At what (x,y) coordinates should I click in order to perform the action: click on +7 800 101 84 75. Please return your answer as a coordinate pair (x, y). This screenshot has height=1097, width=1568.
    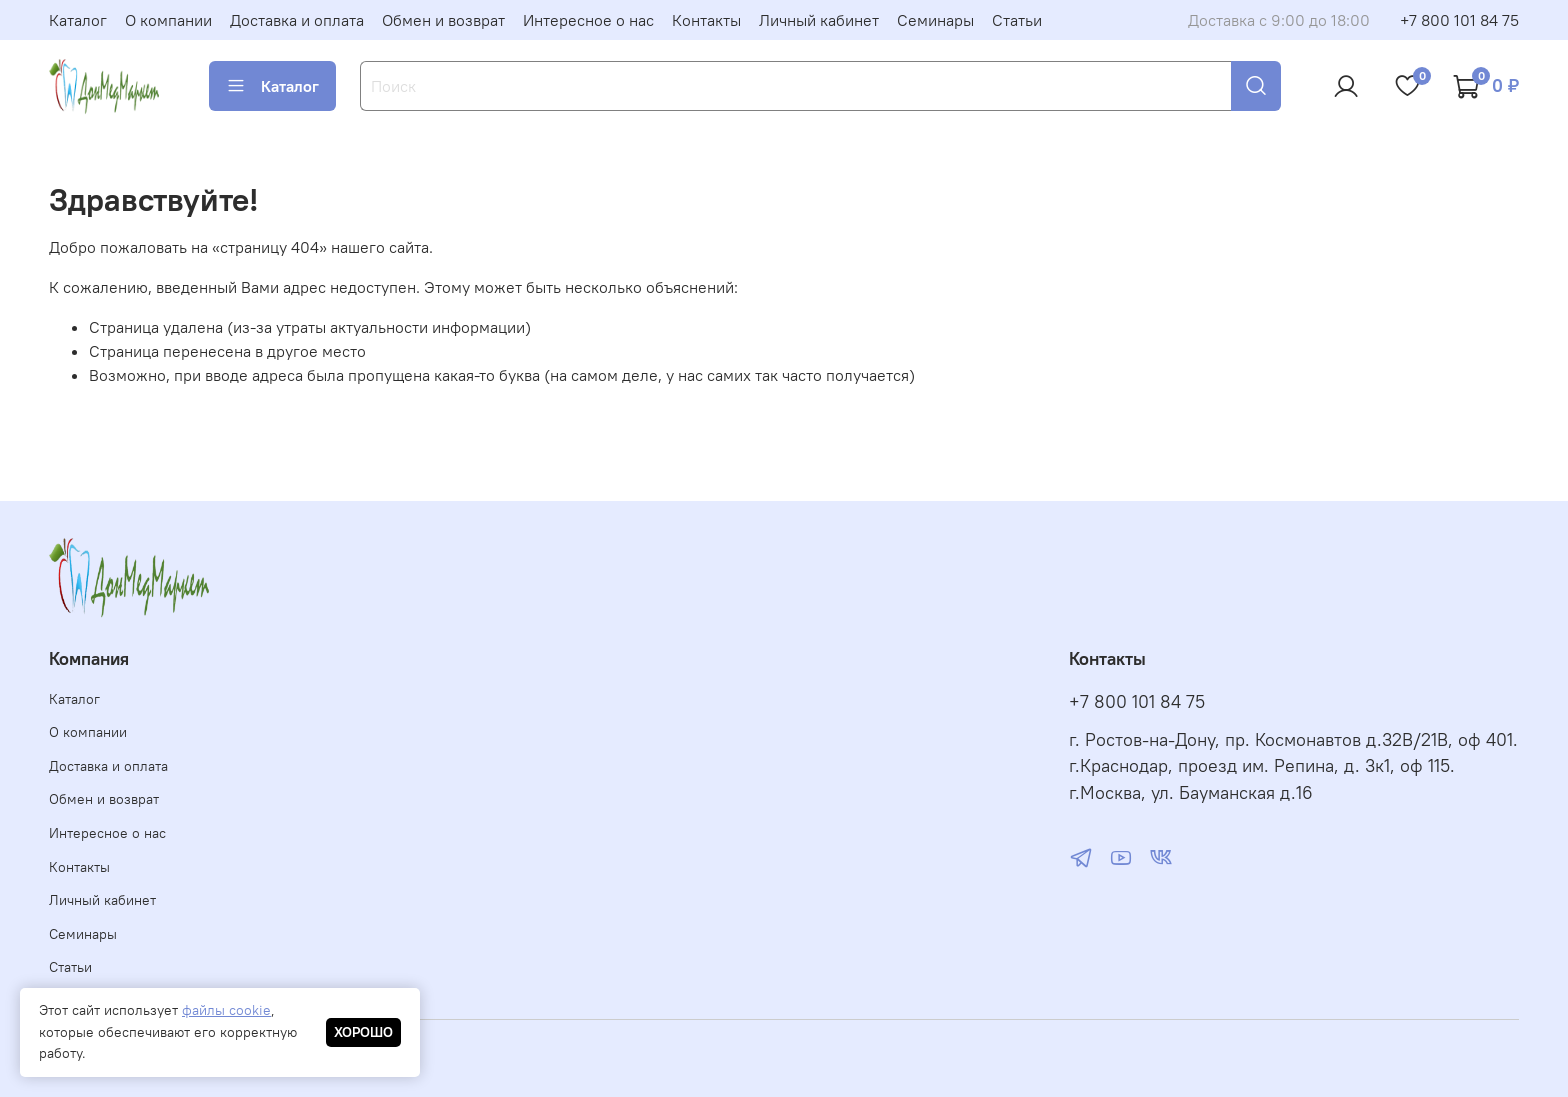
    Looking at the image, I should click on (1459, 20).